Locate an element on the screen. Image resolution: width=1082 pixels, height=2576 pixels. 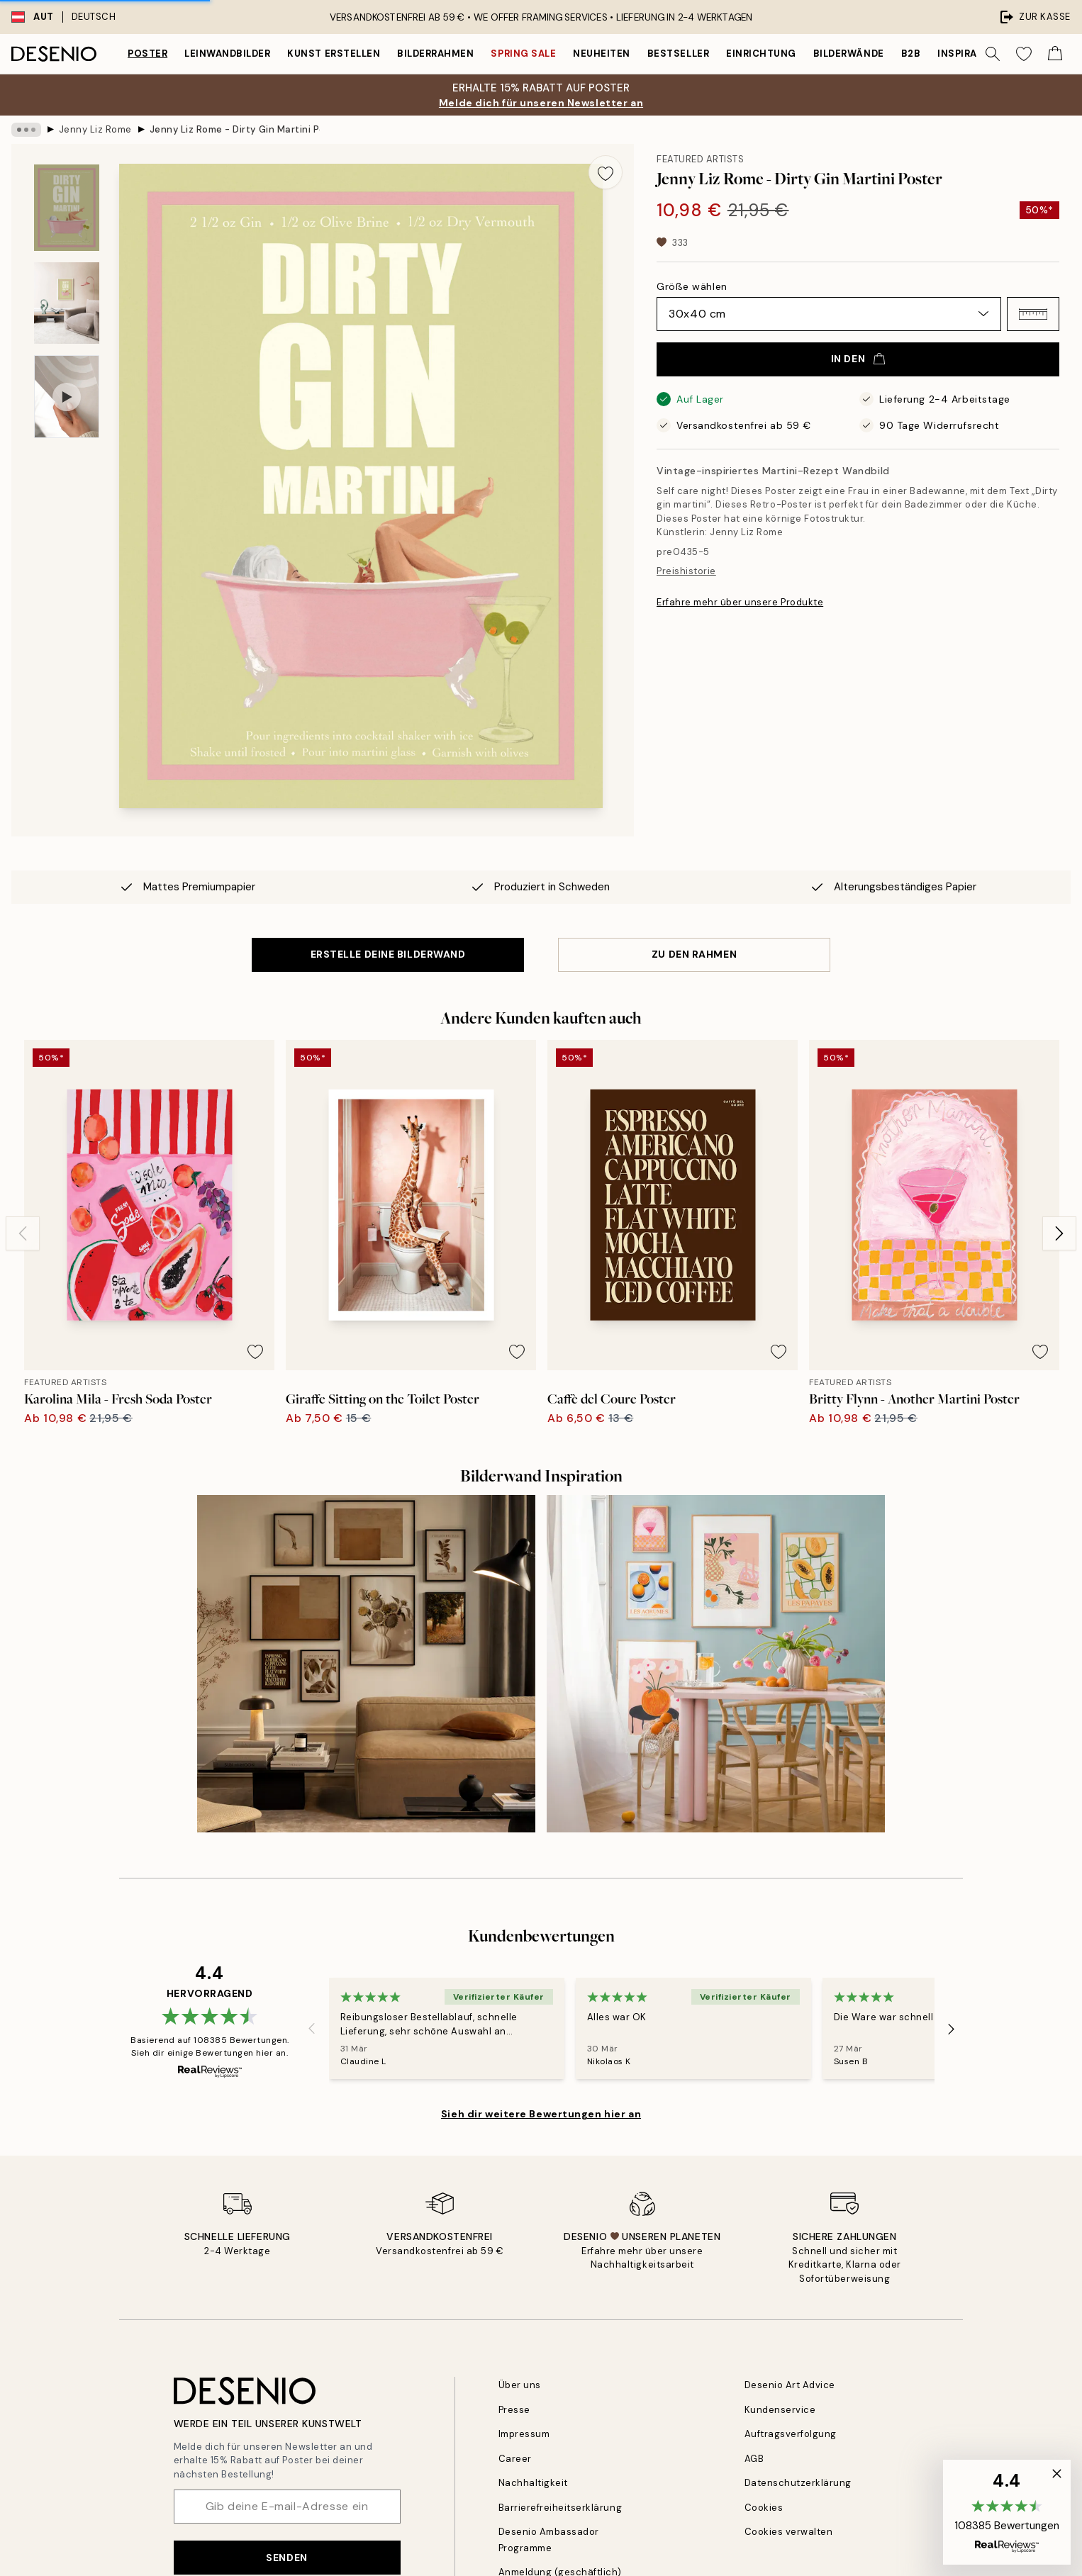
[Show products in Cart] is located at coordinates (1055, 54).